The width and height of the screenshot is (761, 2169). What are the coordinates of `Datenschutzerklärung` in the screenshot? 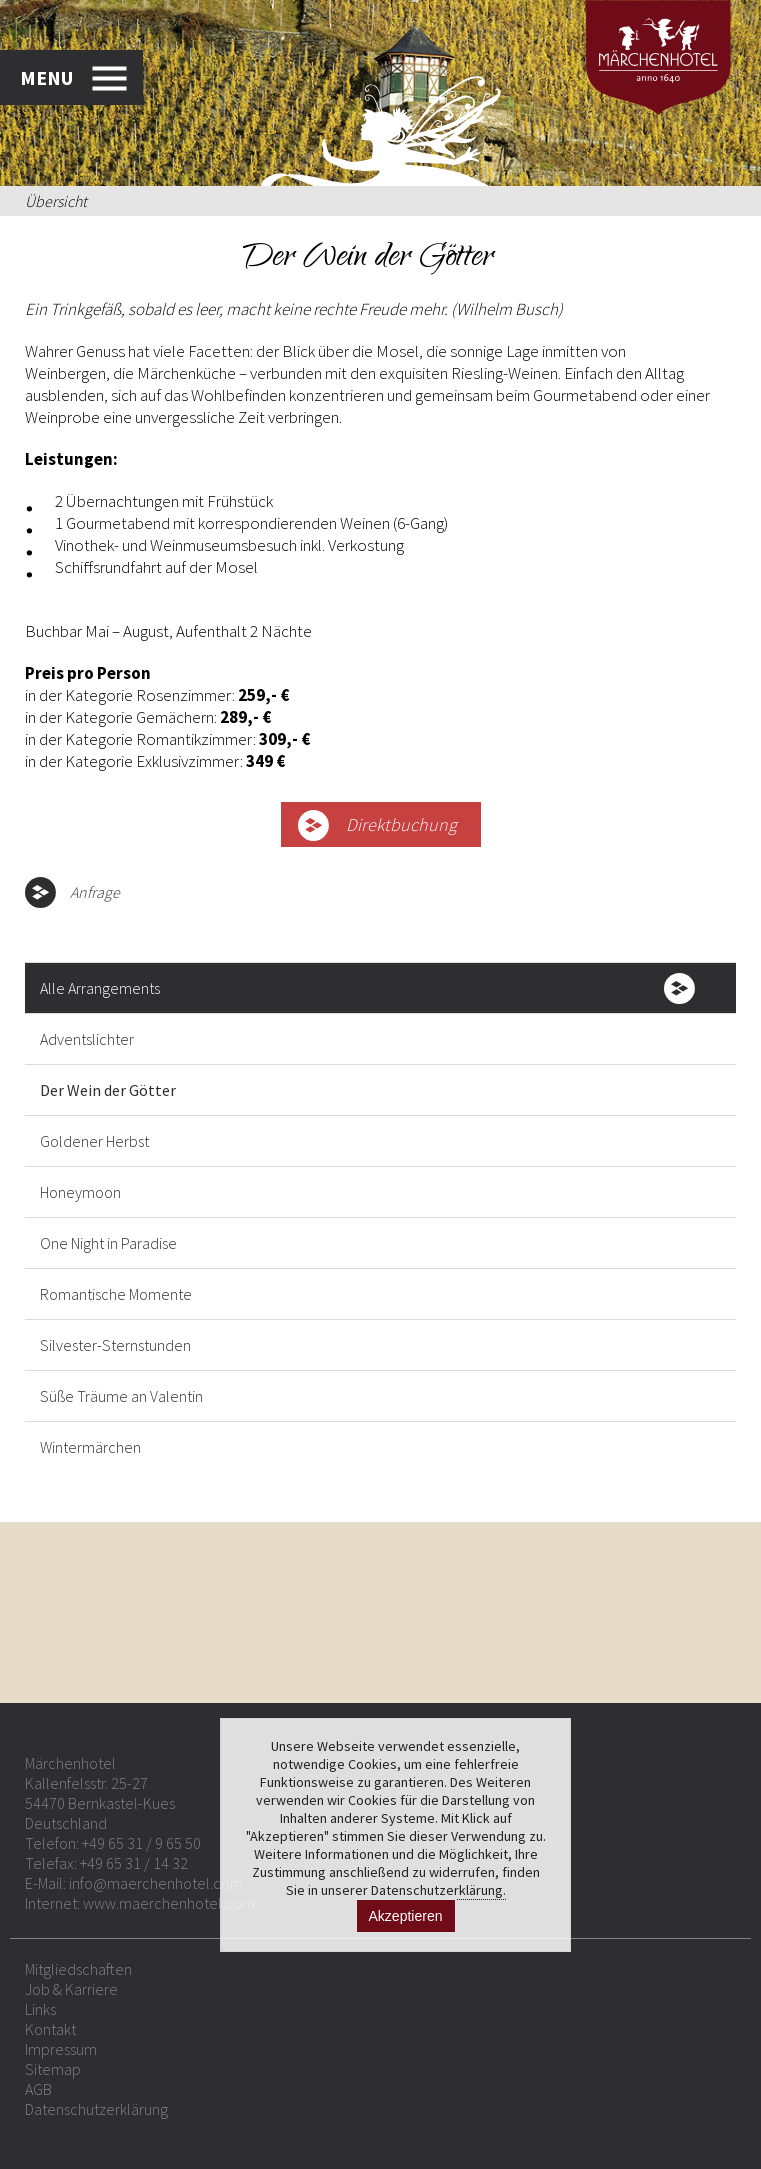 It's located at (96, 2109).